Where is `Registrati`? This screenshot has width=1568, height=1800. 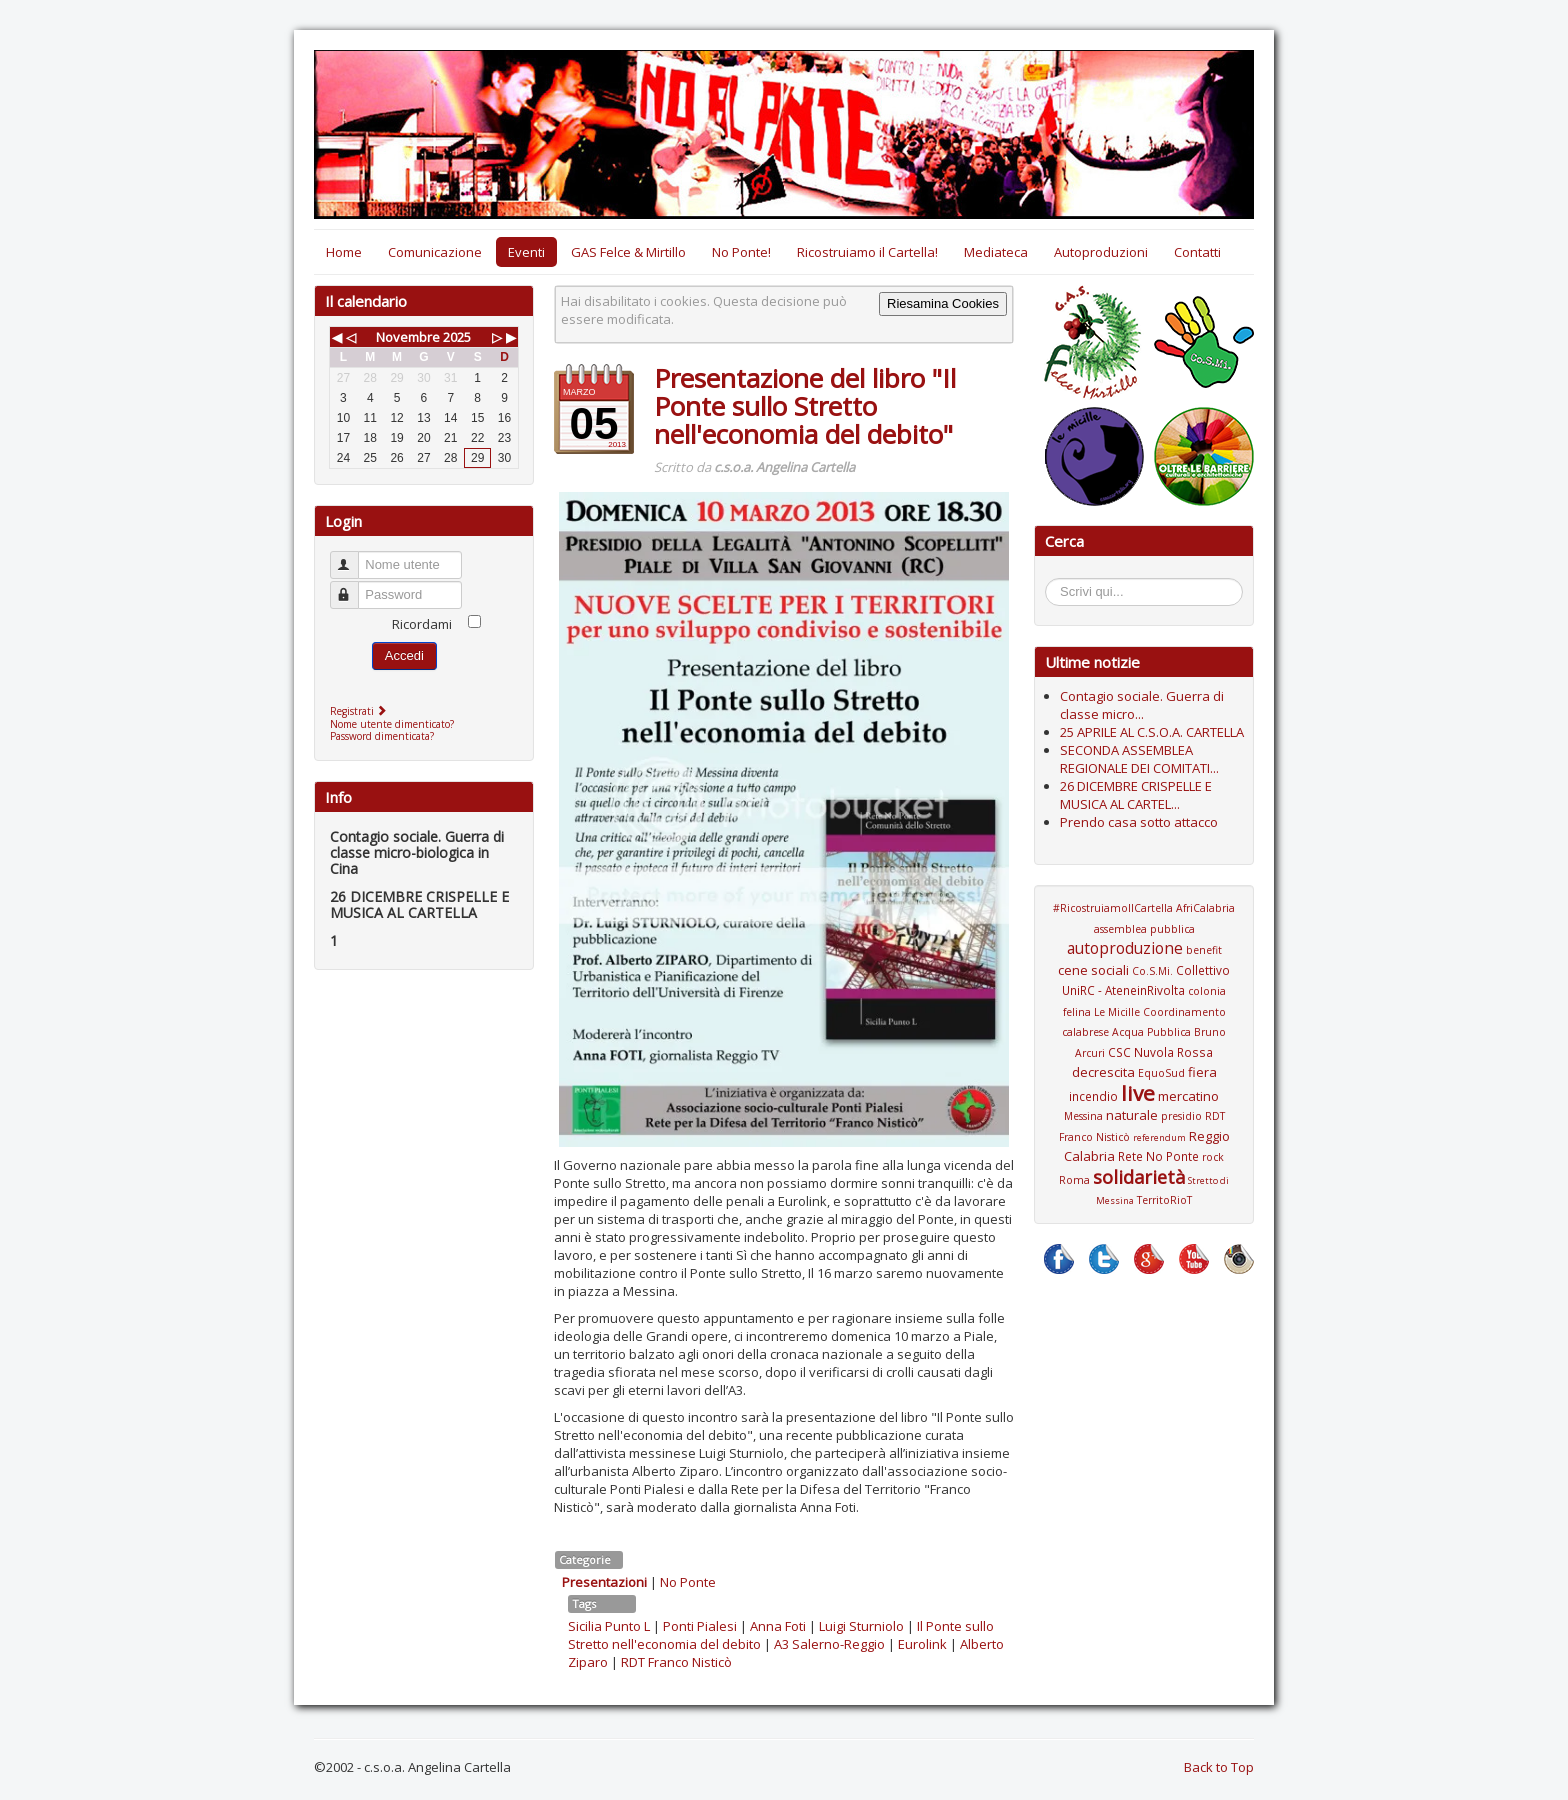
Registrati is located at coordinates (360, 711).